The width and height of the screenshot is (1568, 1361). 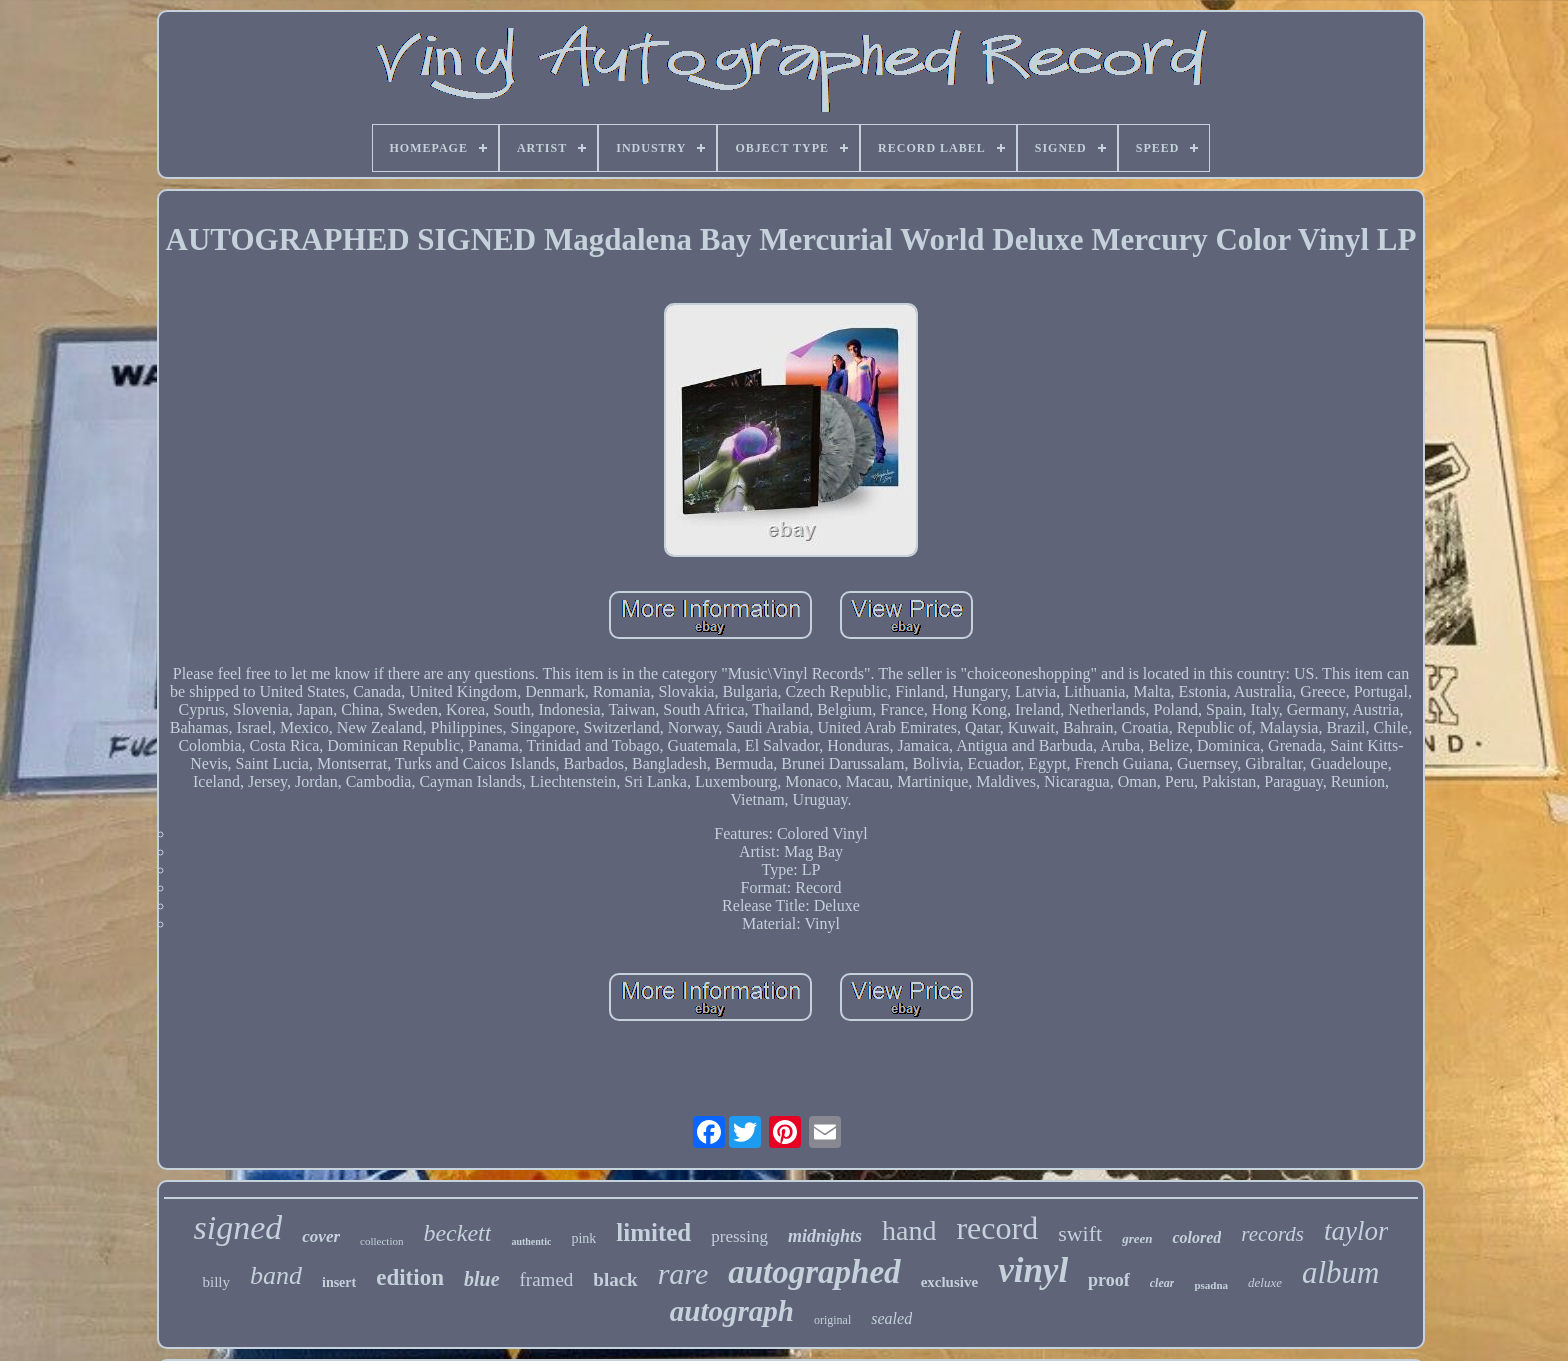 What do you see at coordinates (1162, 1283) in the screenshot?
I see `clear` at bounding box center [1162, 1283].